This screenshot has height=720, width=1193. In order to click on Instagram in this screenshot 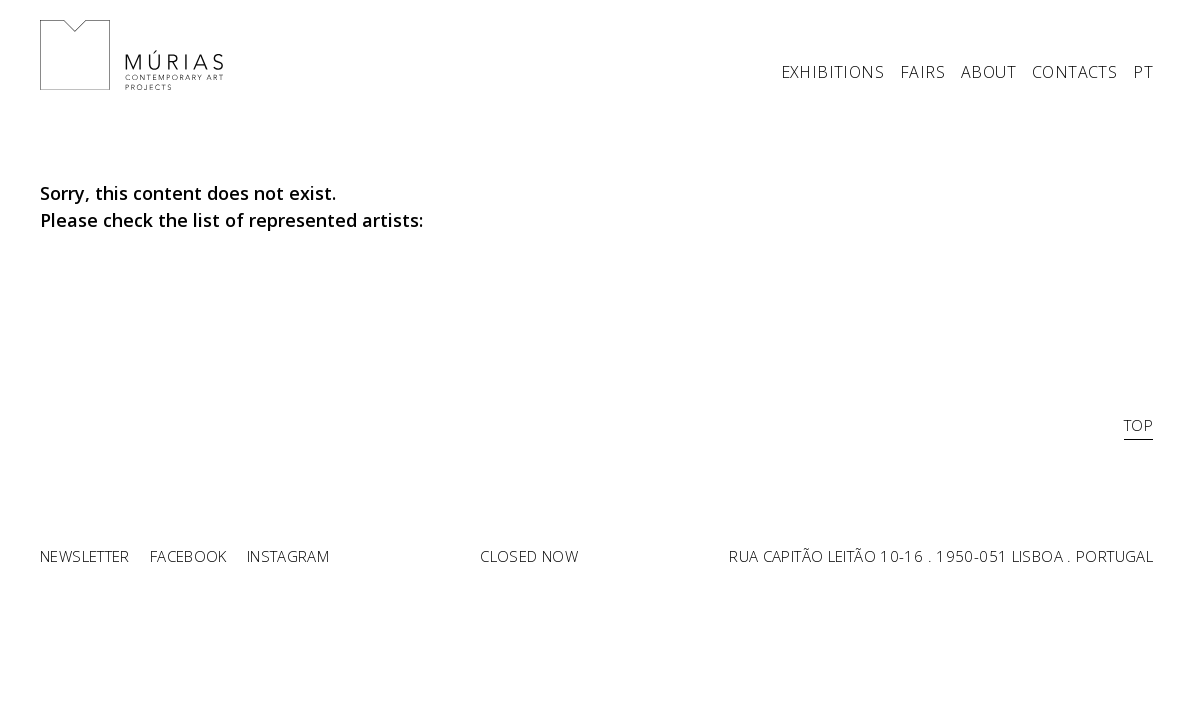, I will do `click(288, 556)`.